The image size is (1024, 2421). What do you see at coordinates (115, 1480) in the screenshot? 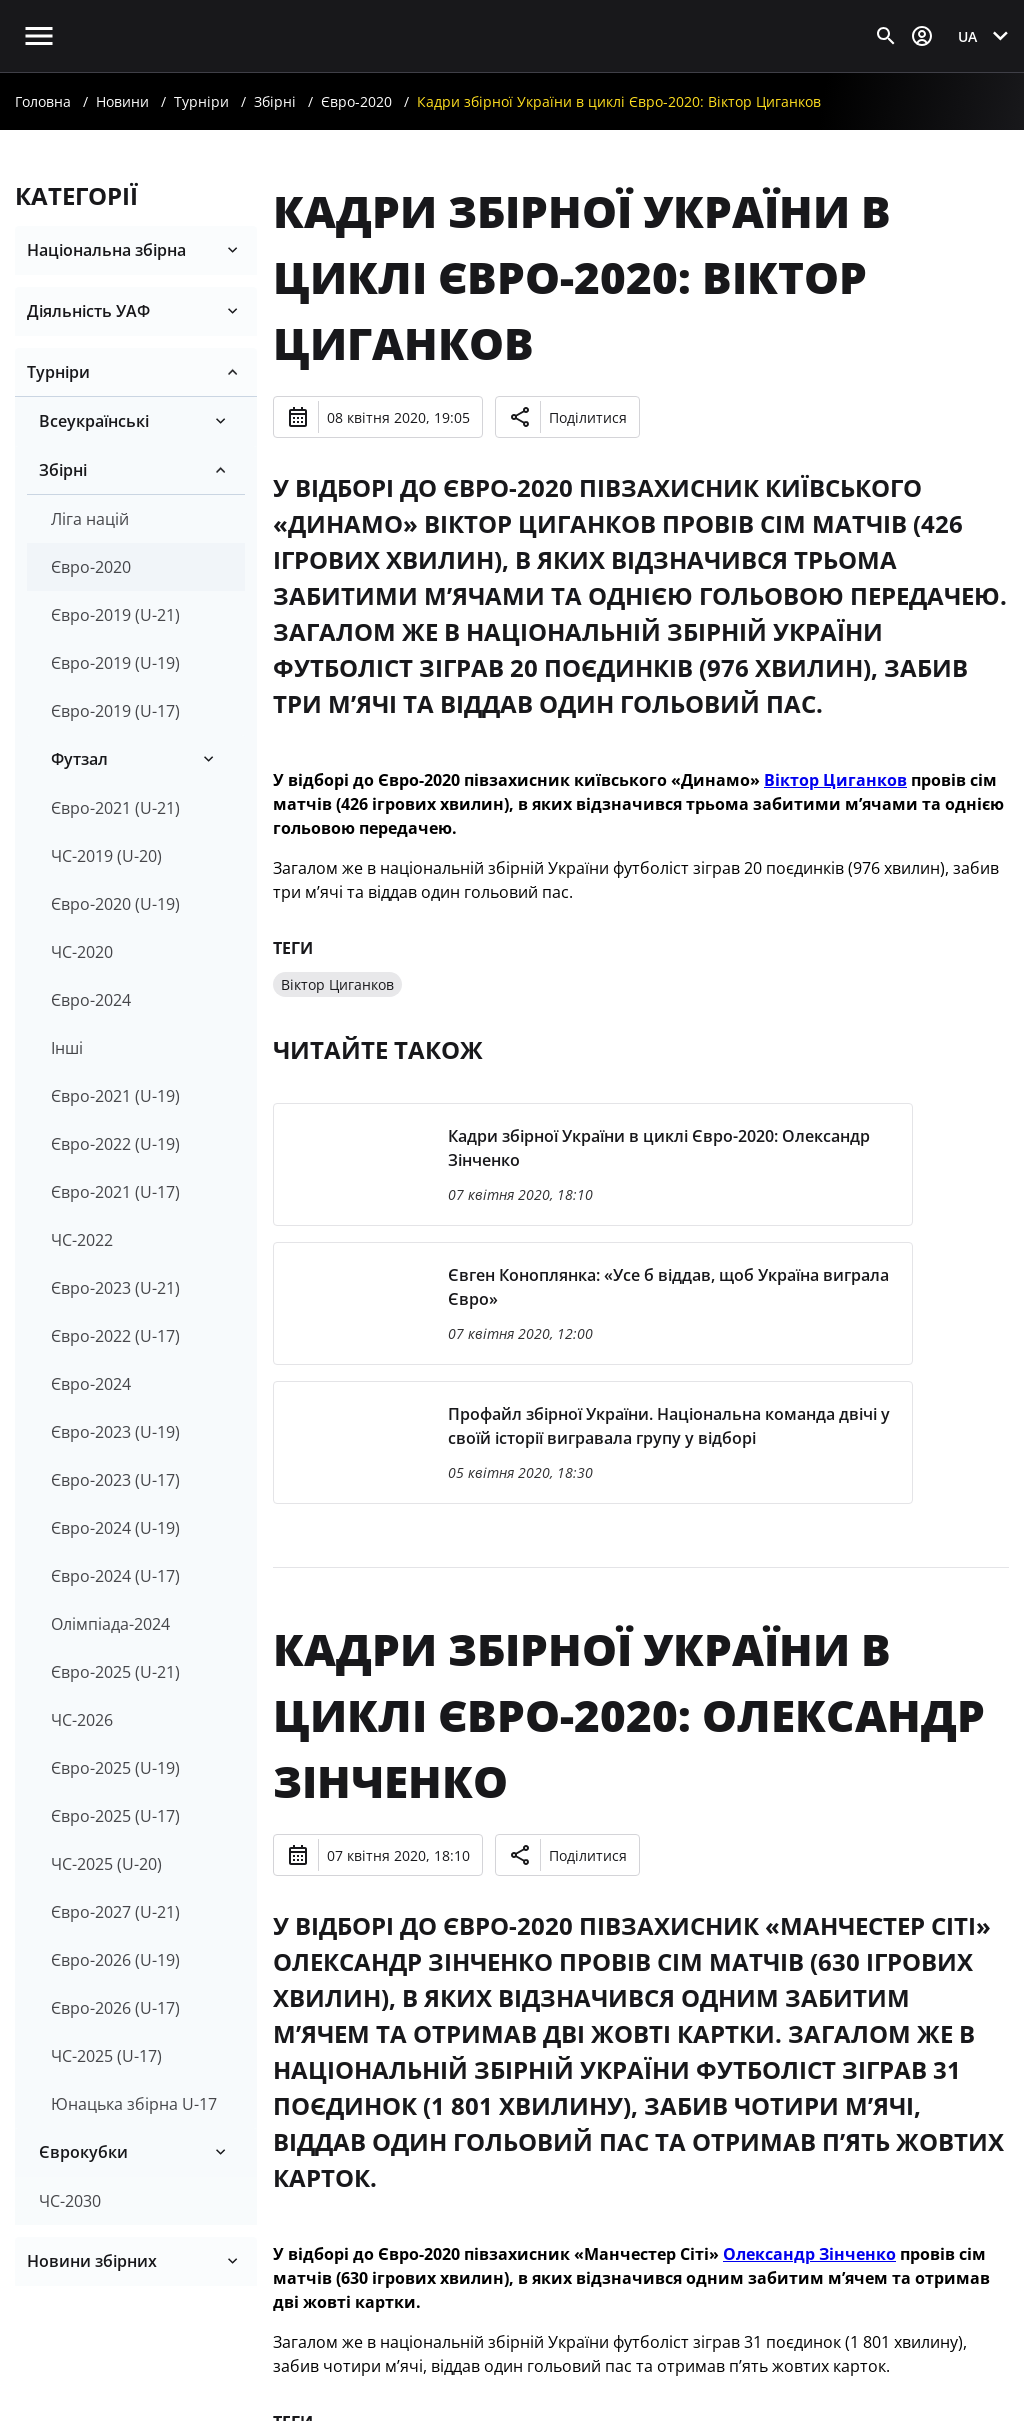
I see `Євро-2023 (U-17)` at bounding box center [115, 1480].